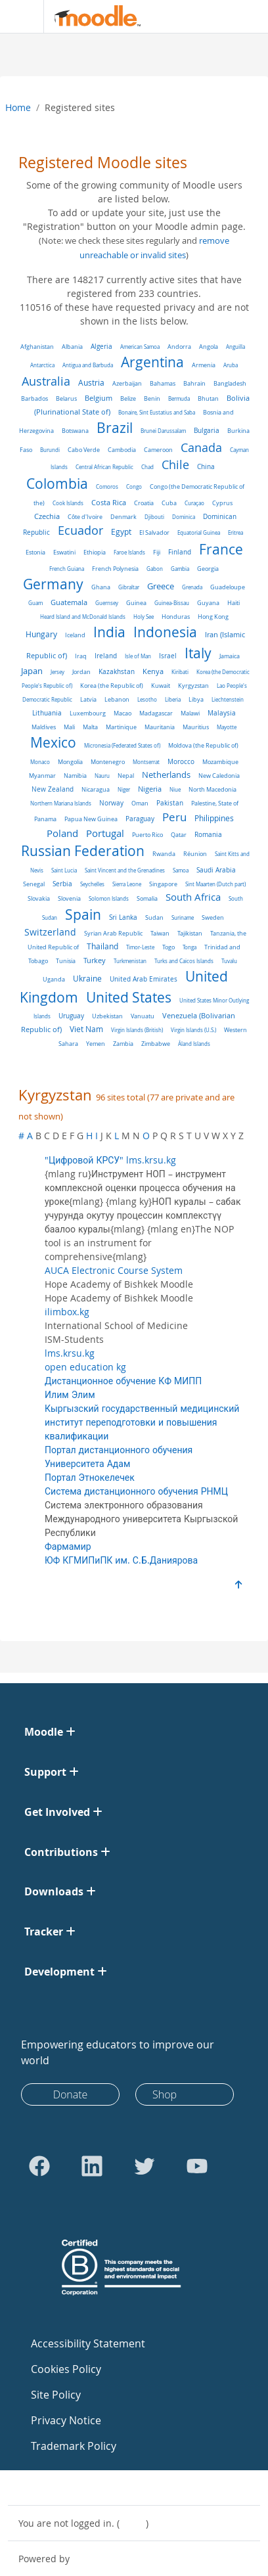  I want to click on Panama, so click(45, 819).